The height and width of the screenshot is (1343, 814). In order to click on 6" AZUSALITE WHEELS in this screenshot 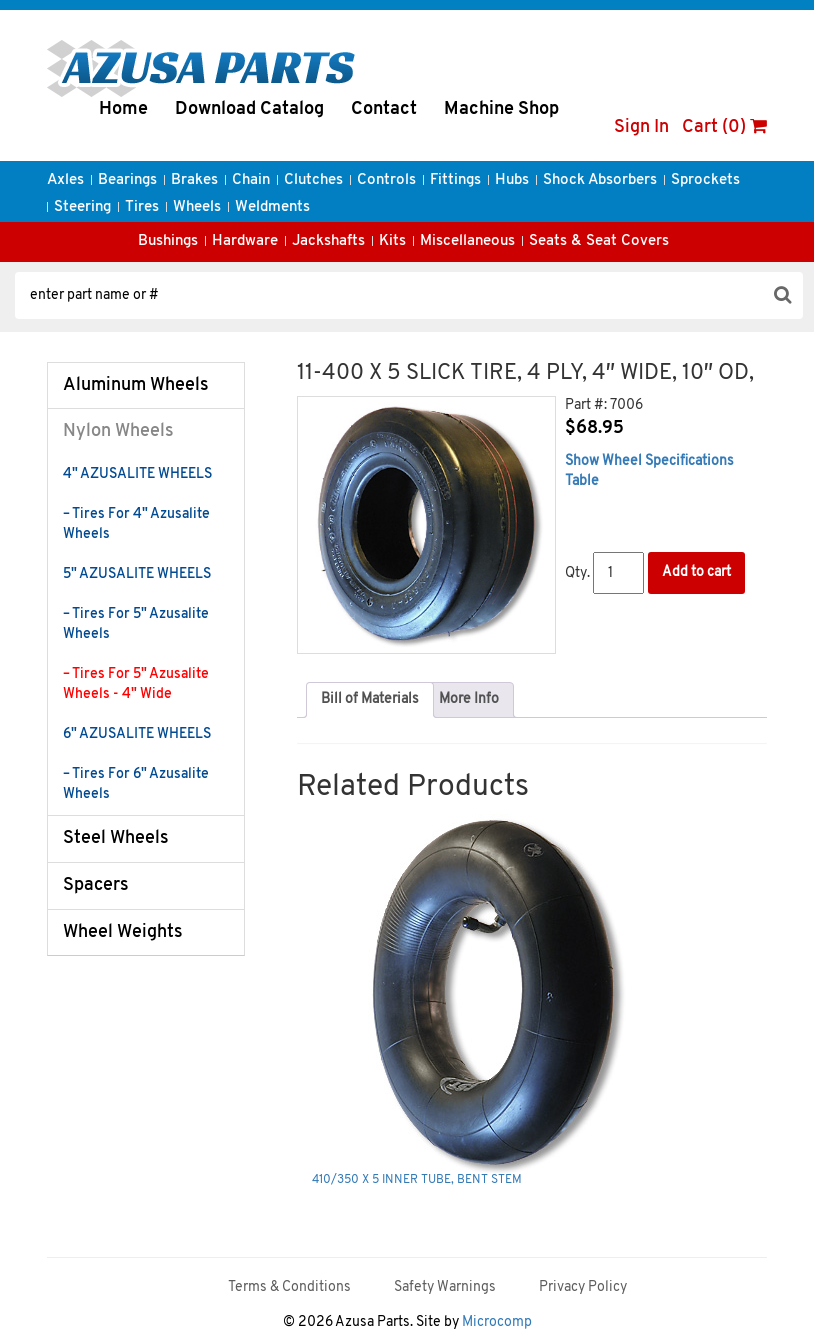, I will do `click(137, 734)`.